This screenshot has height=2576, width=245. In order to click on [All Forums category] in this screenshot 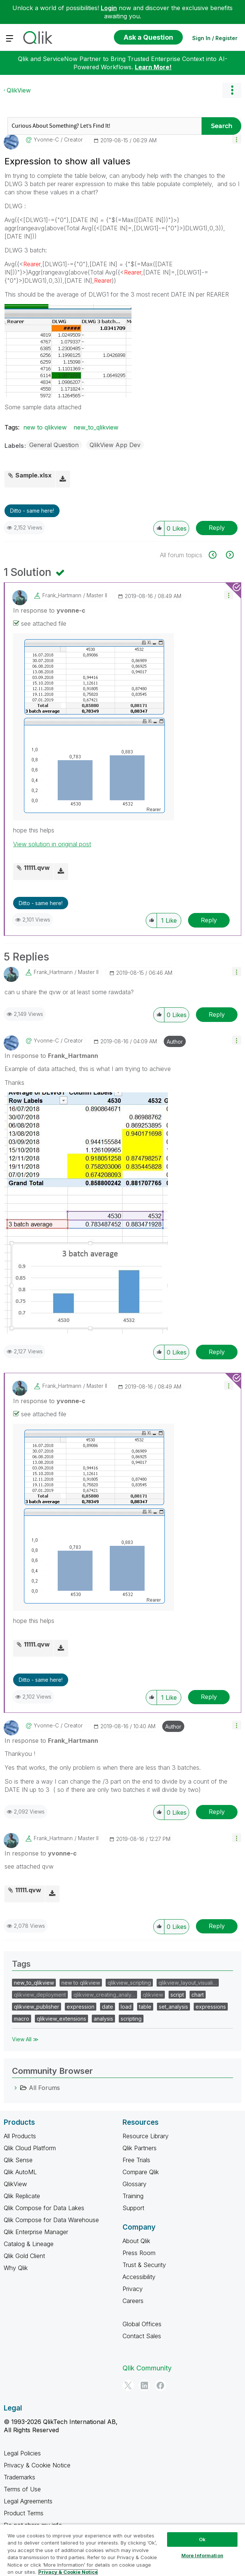, I will do `click(15, 2088)`.